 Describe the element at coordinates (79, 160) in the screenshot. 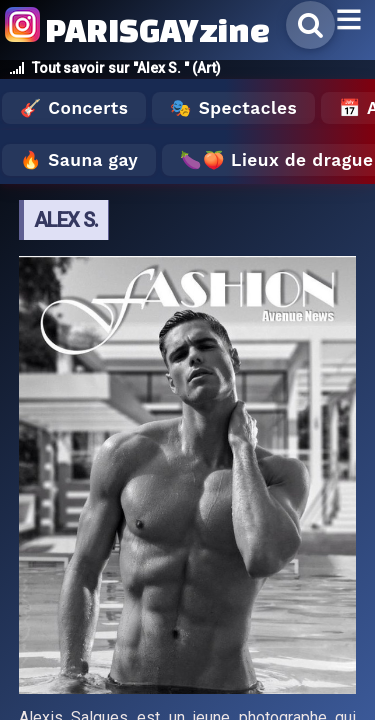

I see `🔥 Sauna gay` at that location.